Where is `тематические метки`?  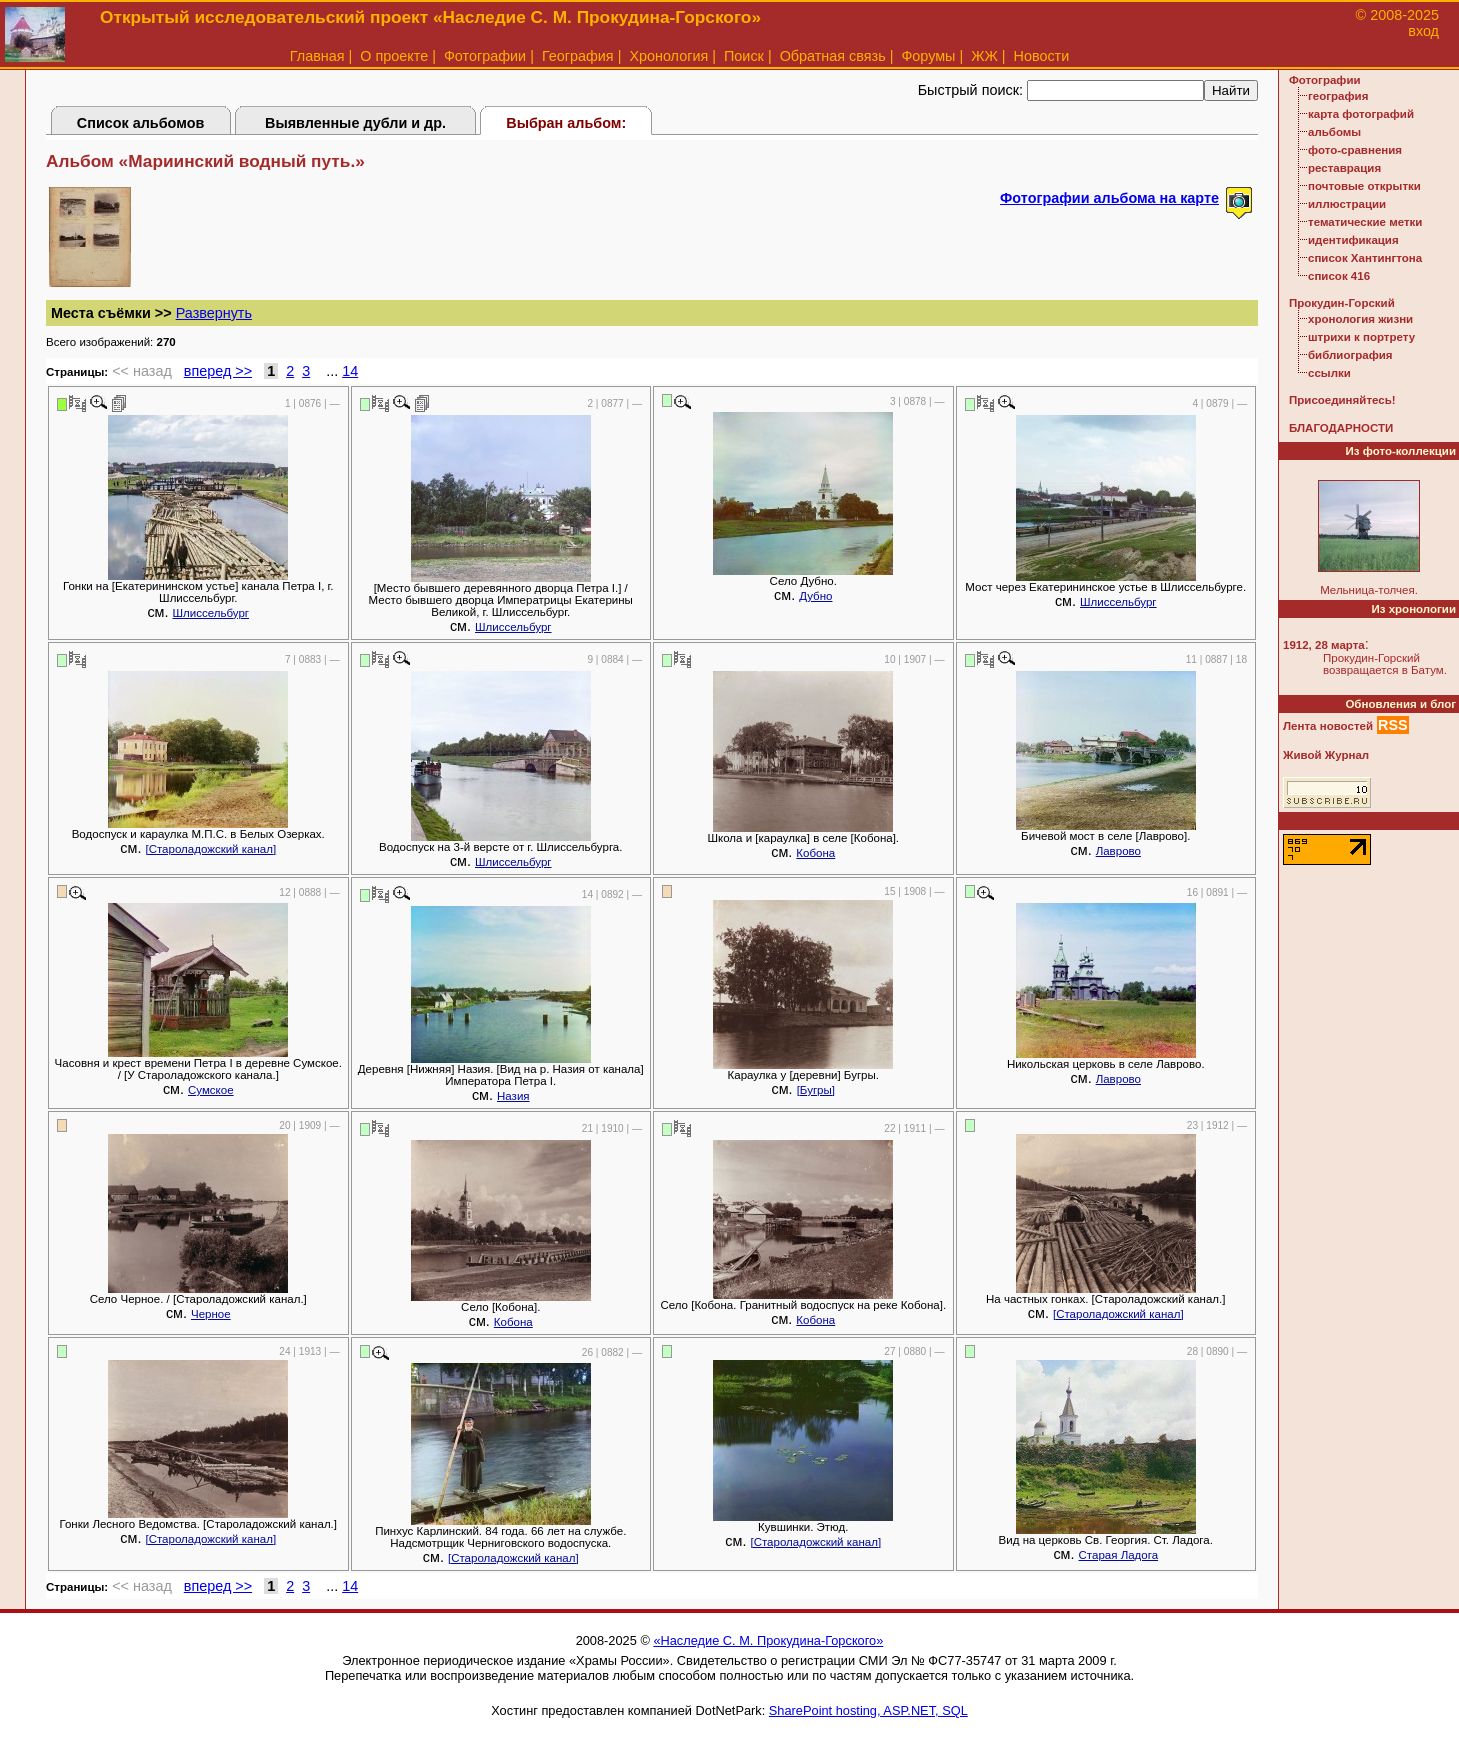
тематические метки is located at coordinates (1365, 222).